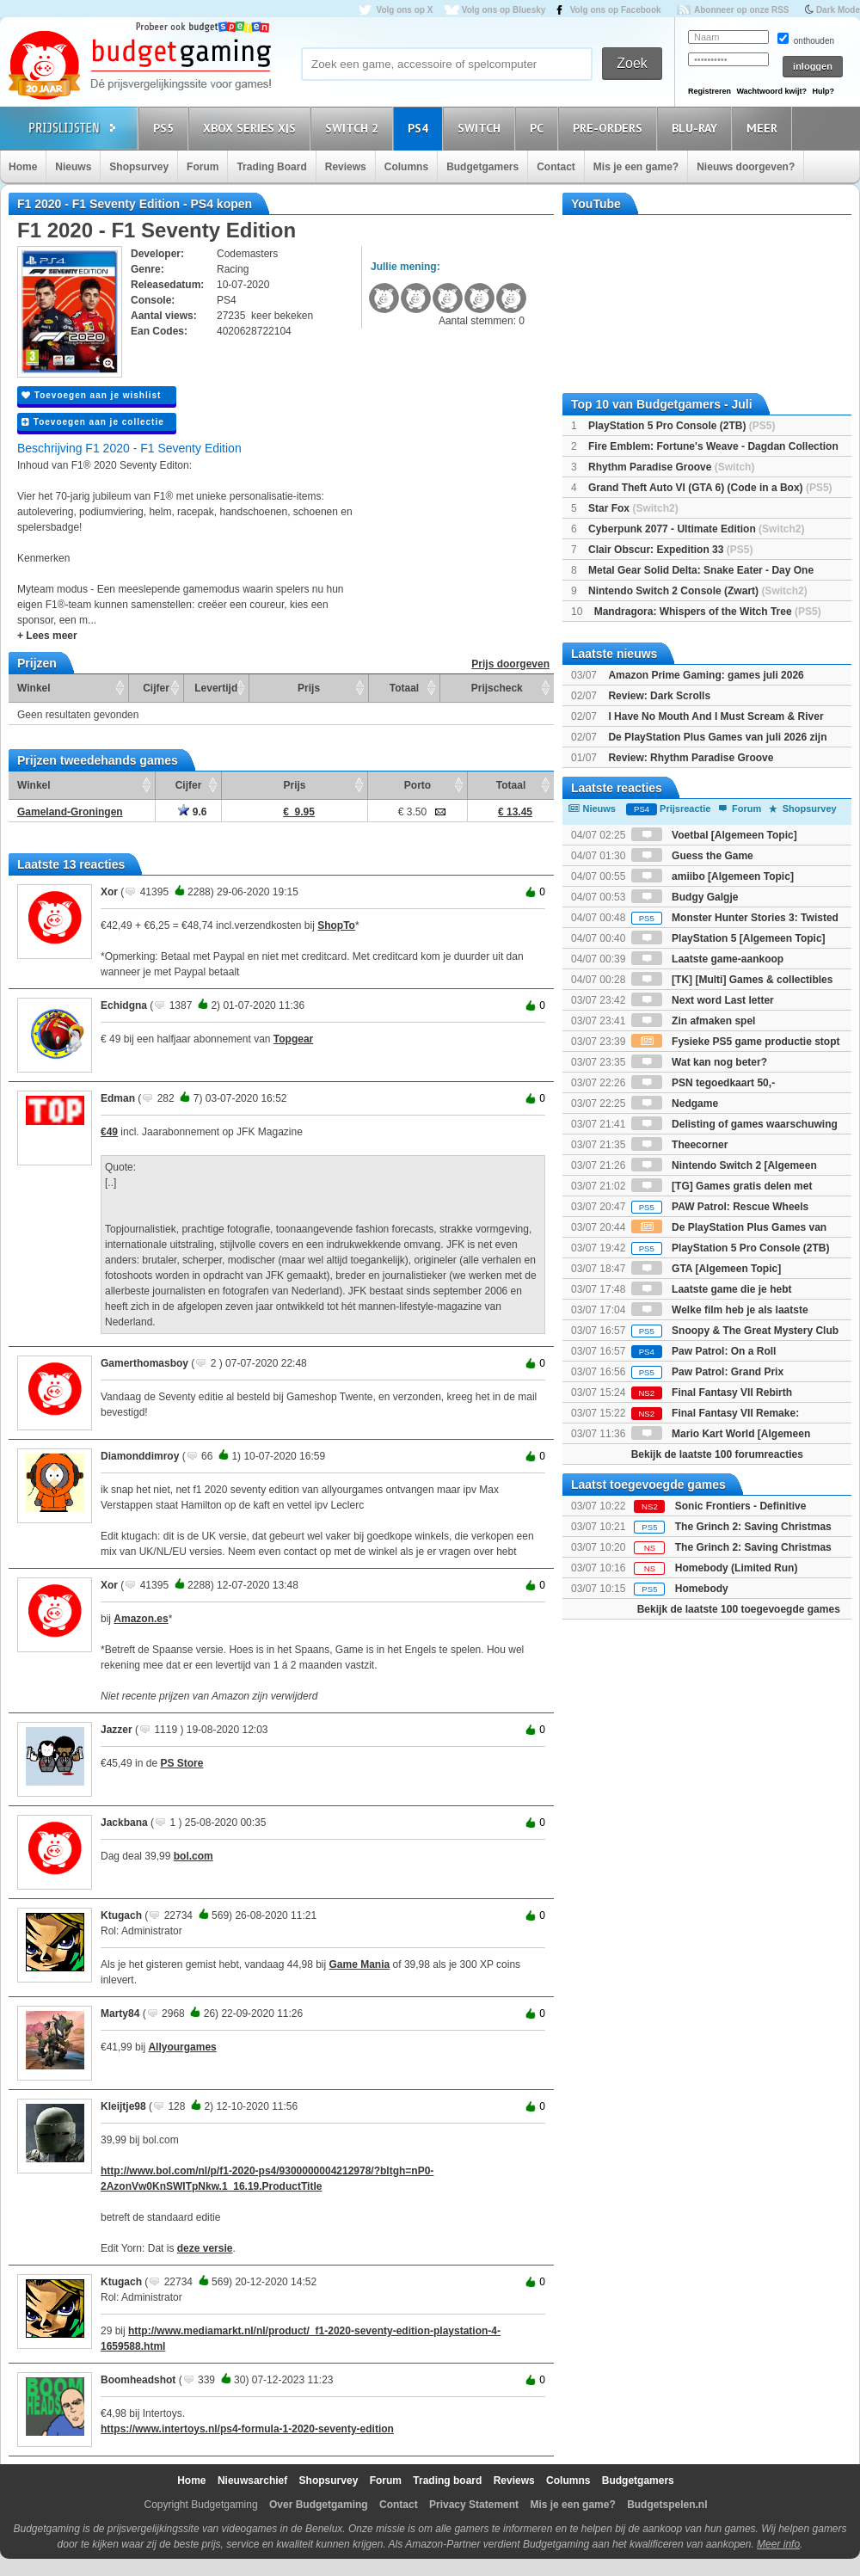  I want to click on Xor, so click(109, 892).